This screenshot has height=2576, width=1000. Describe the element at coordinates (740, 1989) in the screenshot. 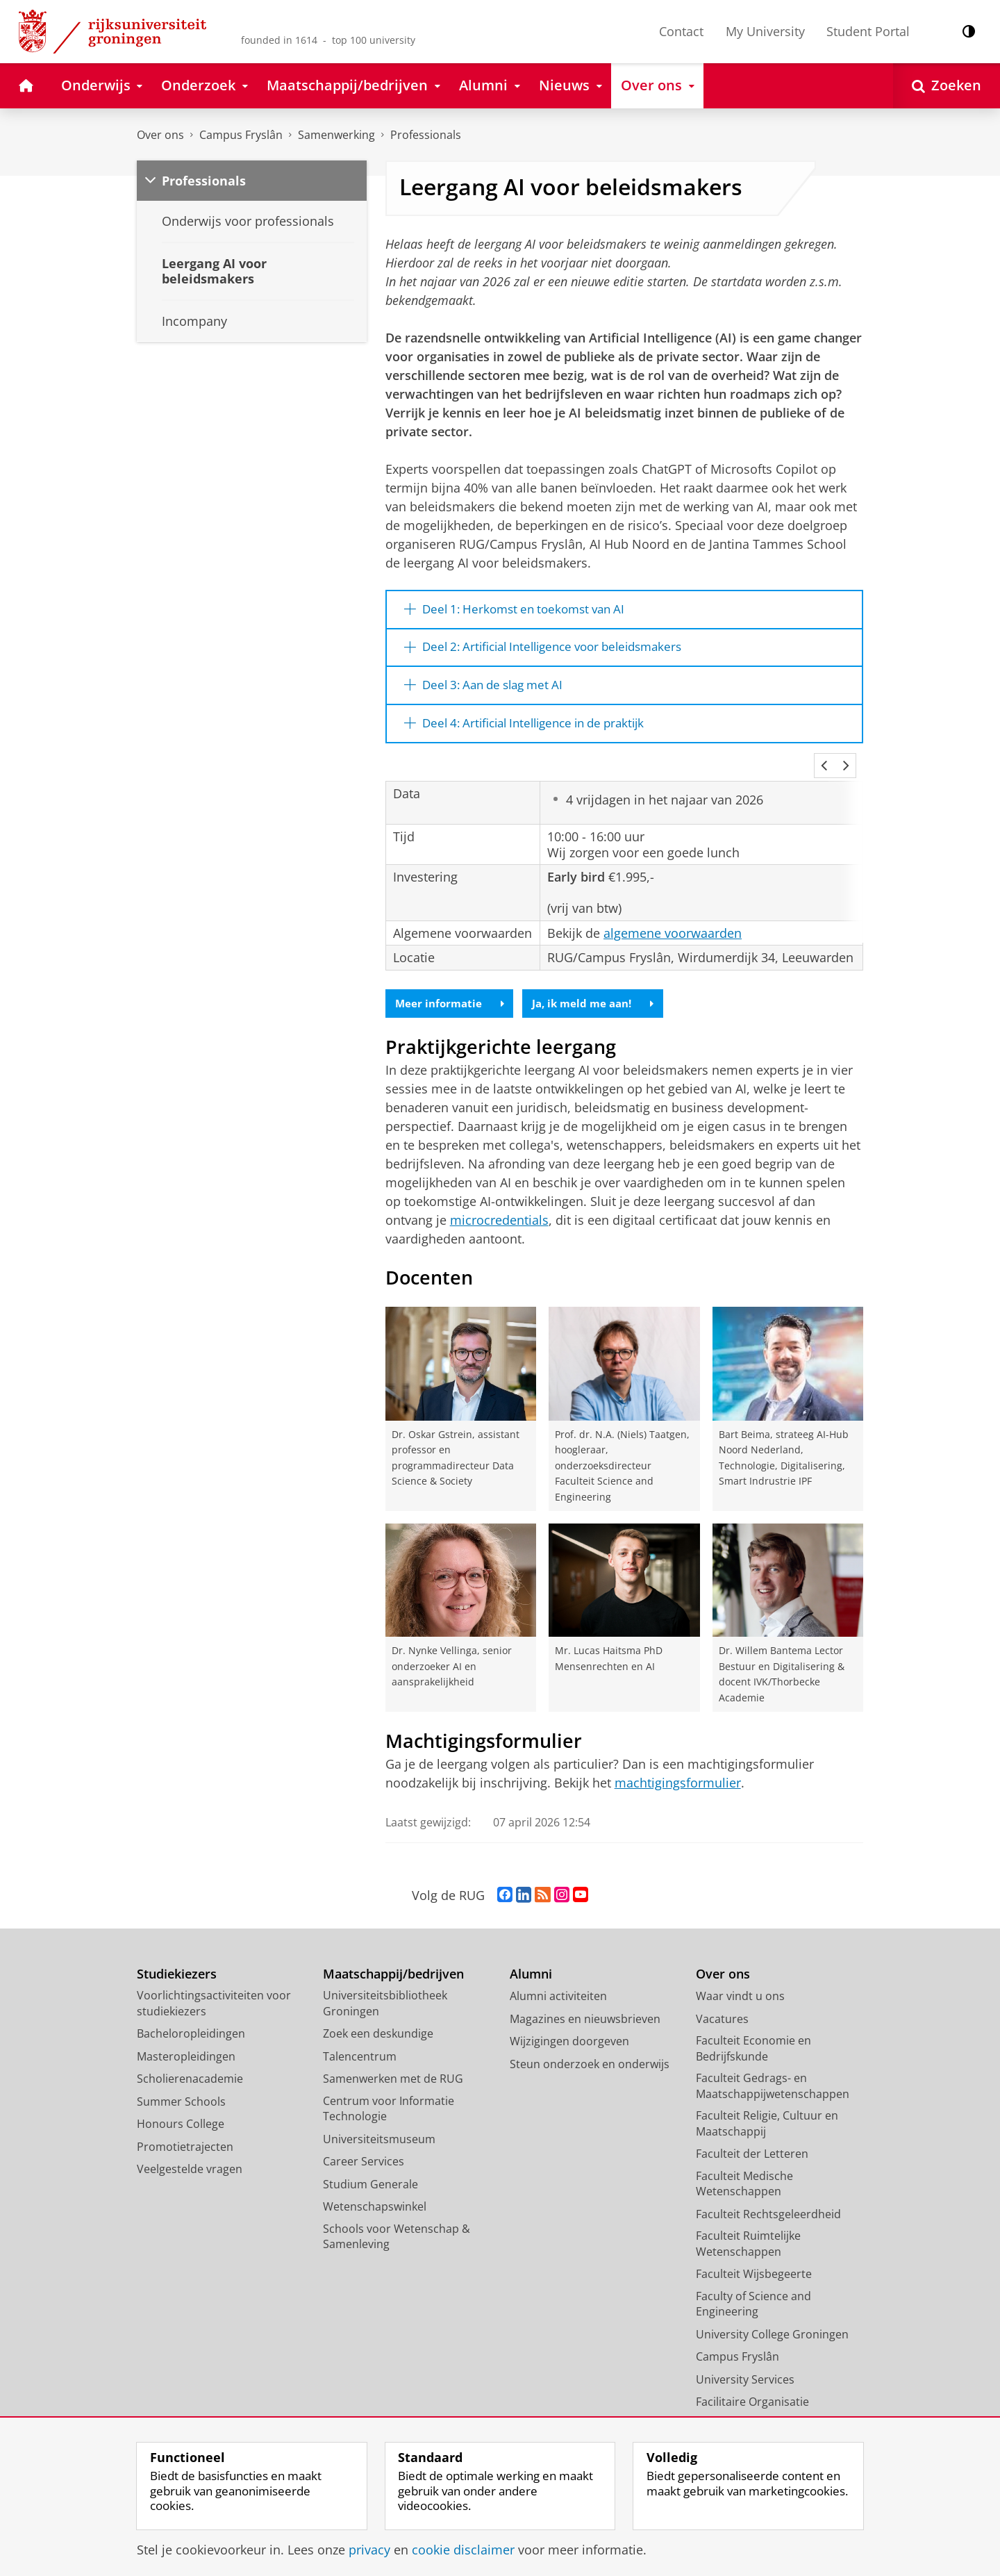

I see `Waar vindt u ons` at that location.